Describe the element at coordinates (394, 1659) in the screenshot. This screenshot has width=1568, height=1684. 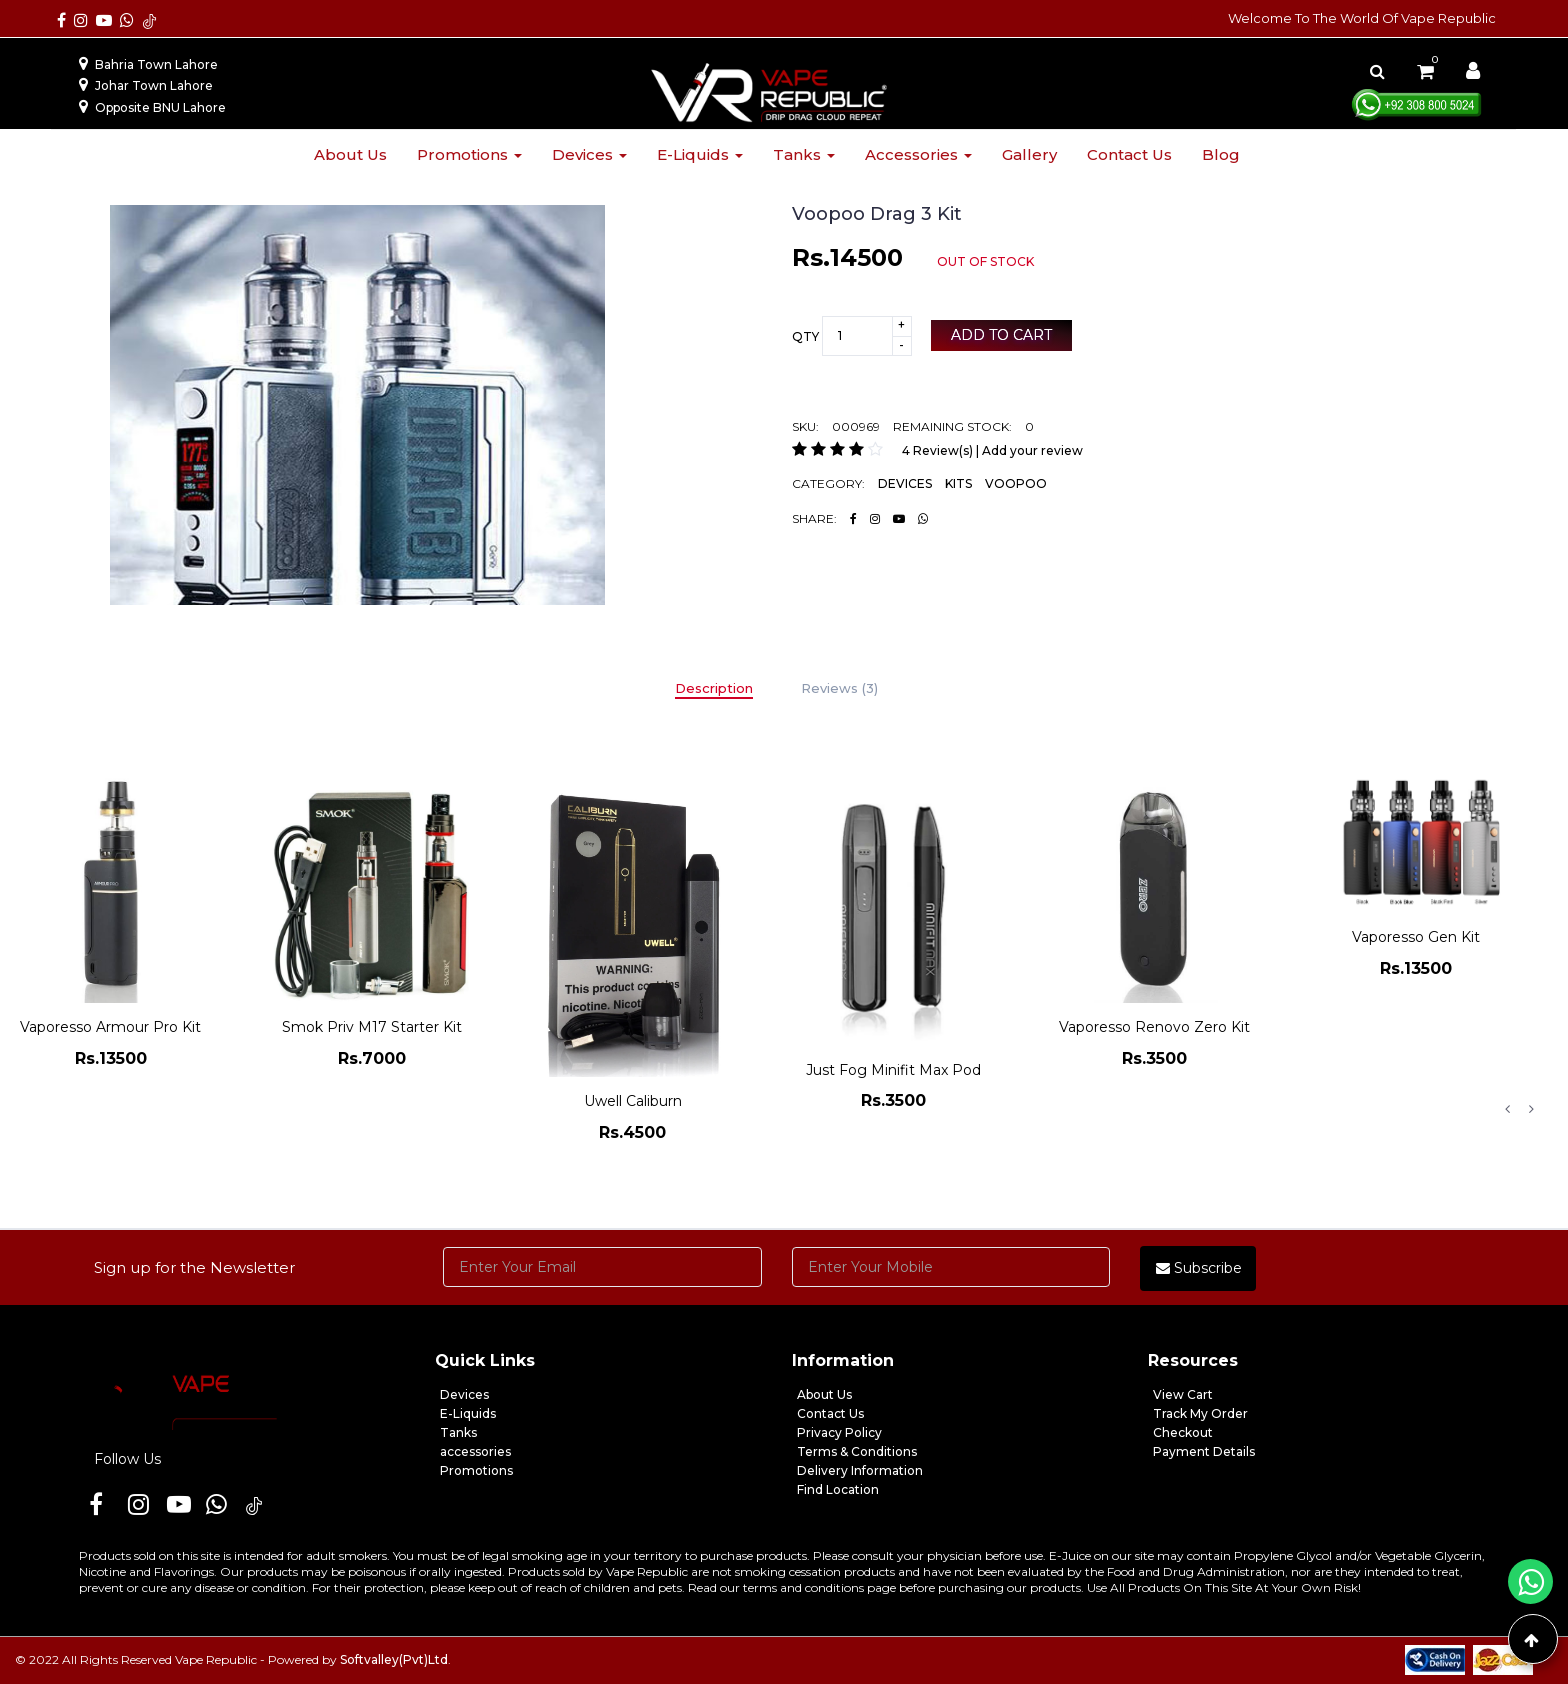
I see `Softvalley(Pvt)Ltd` at that location.